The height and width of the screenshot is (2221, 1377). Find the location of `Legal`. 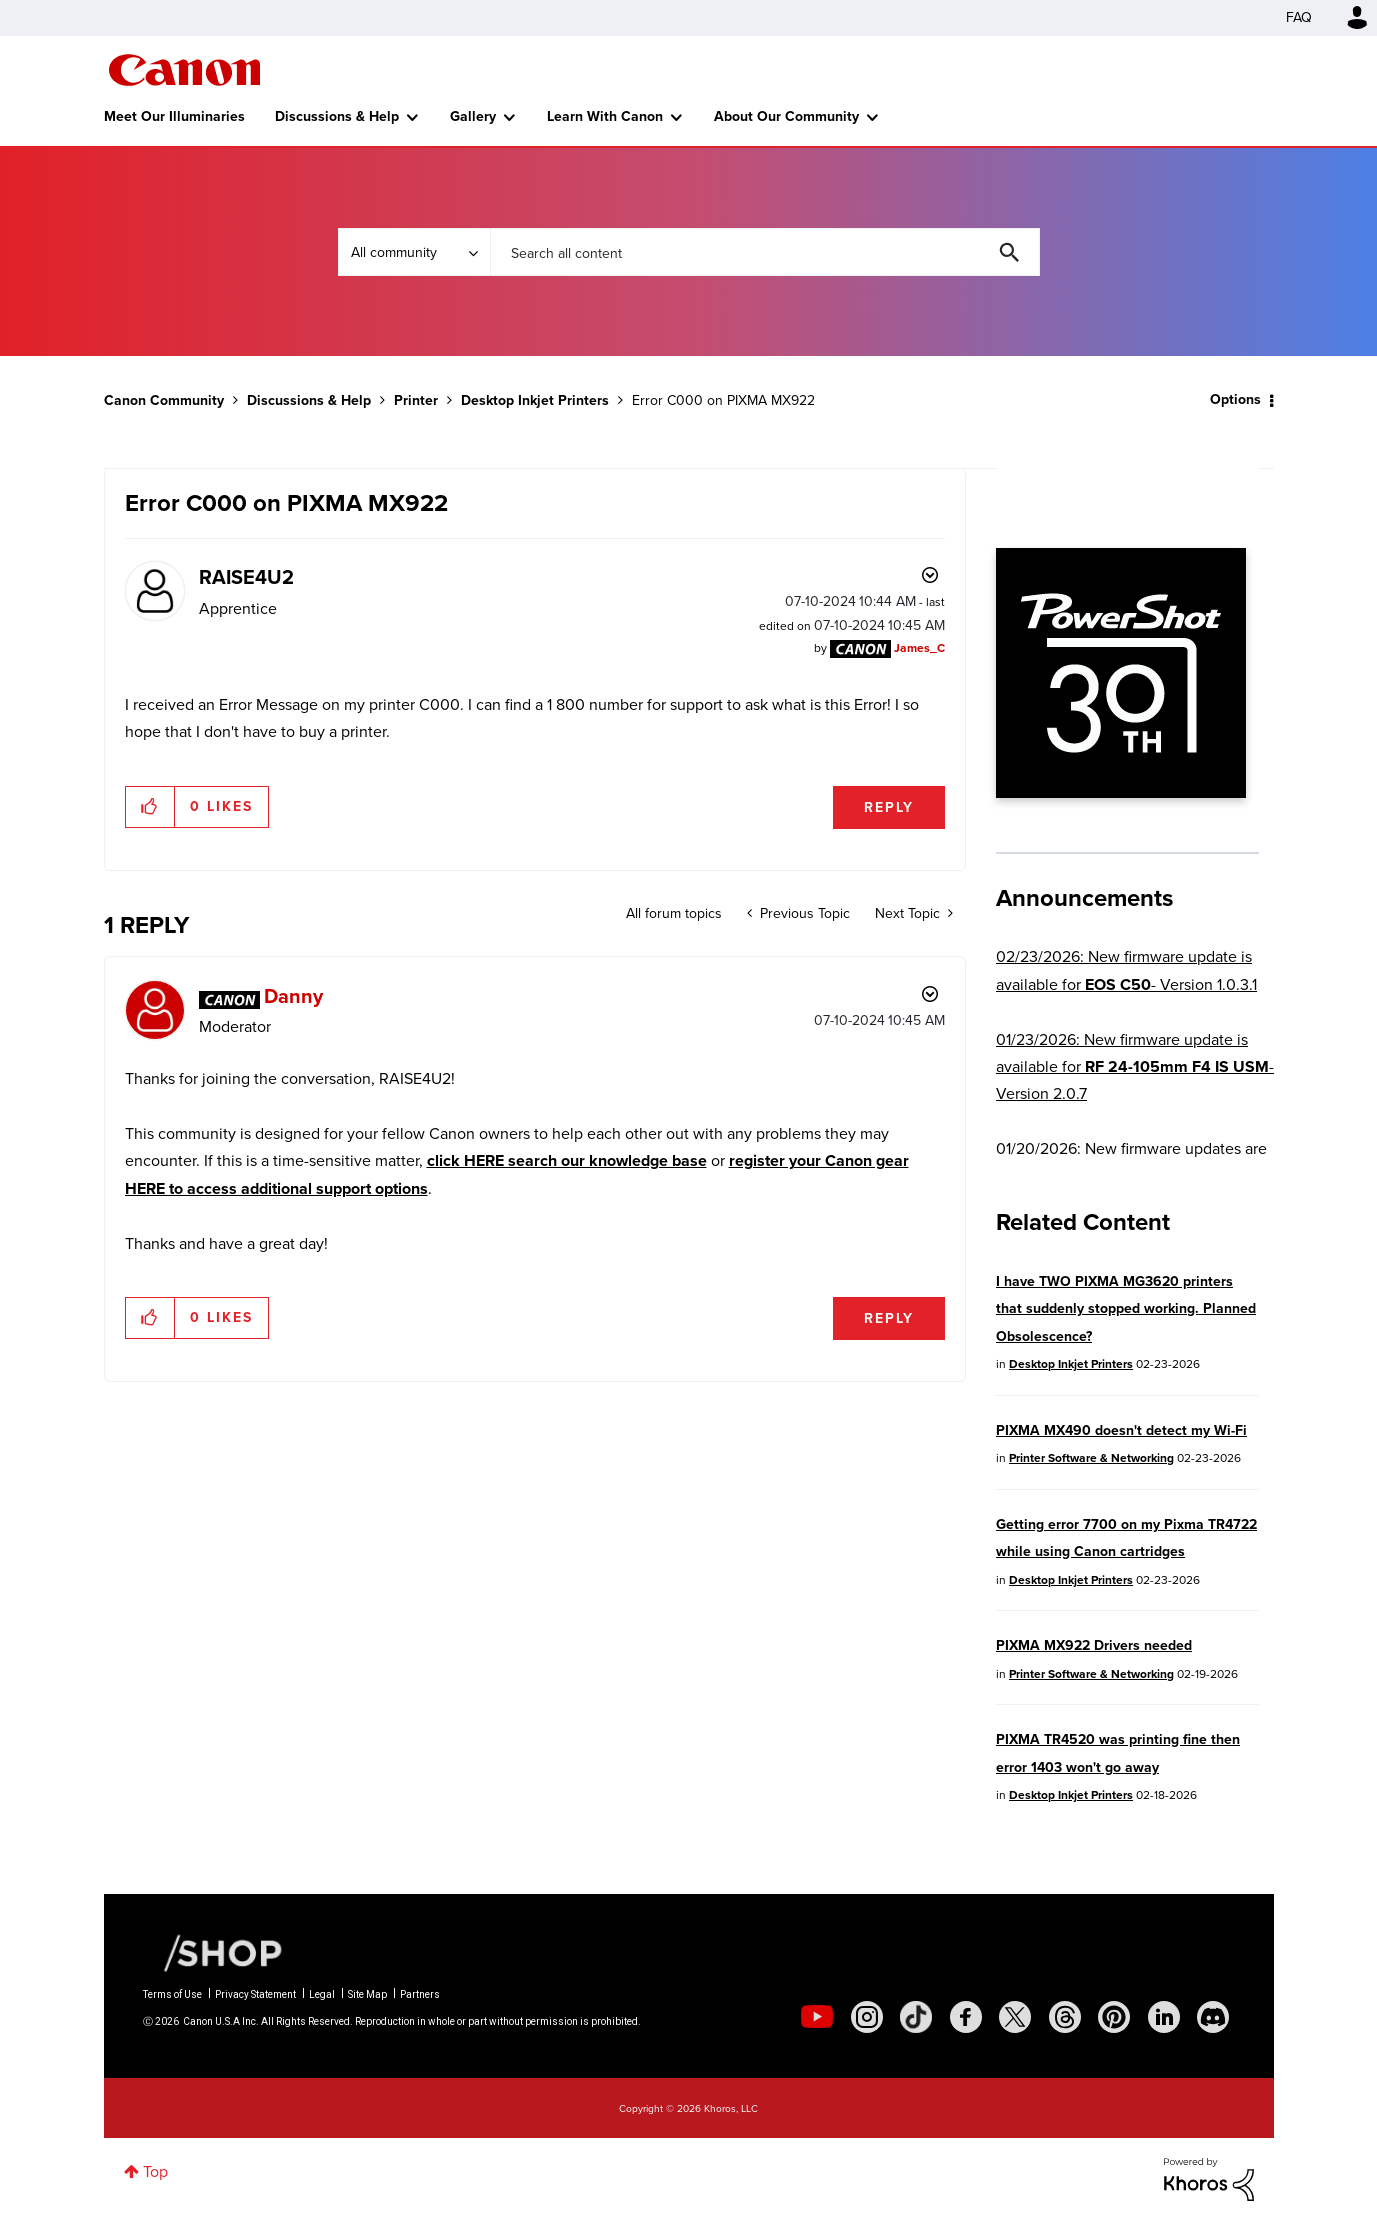

Legal is located at coordinates (322, 1994).